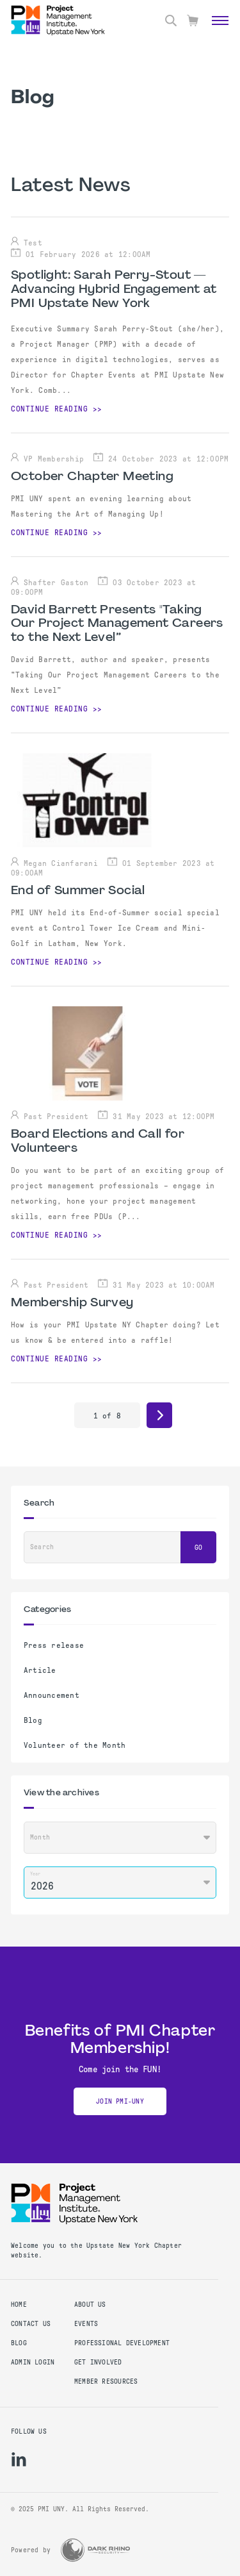  I want to click on Blog, so click(33, 1720).